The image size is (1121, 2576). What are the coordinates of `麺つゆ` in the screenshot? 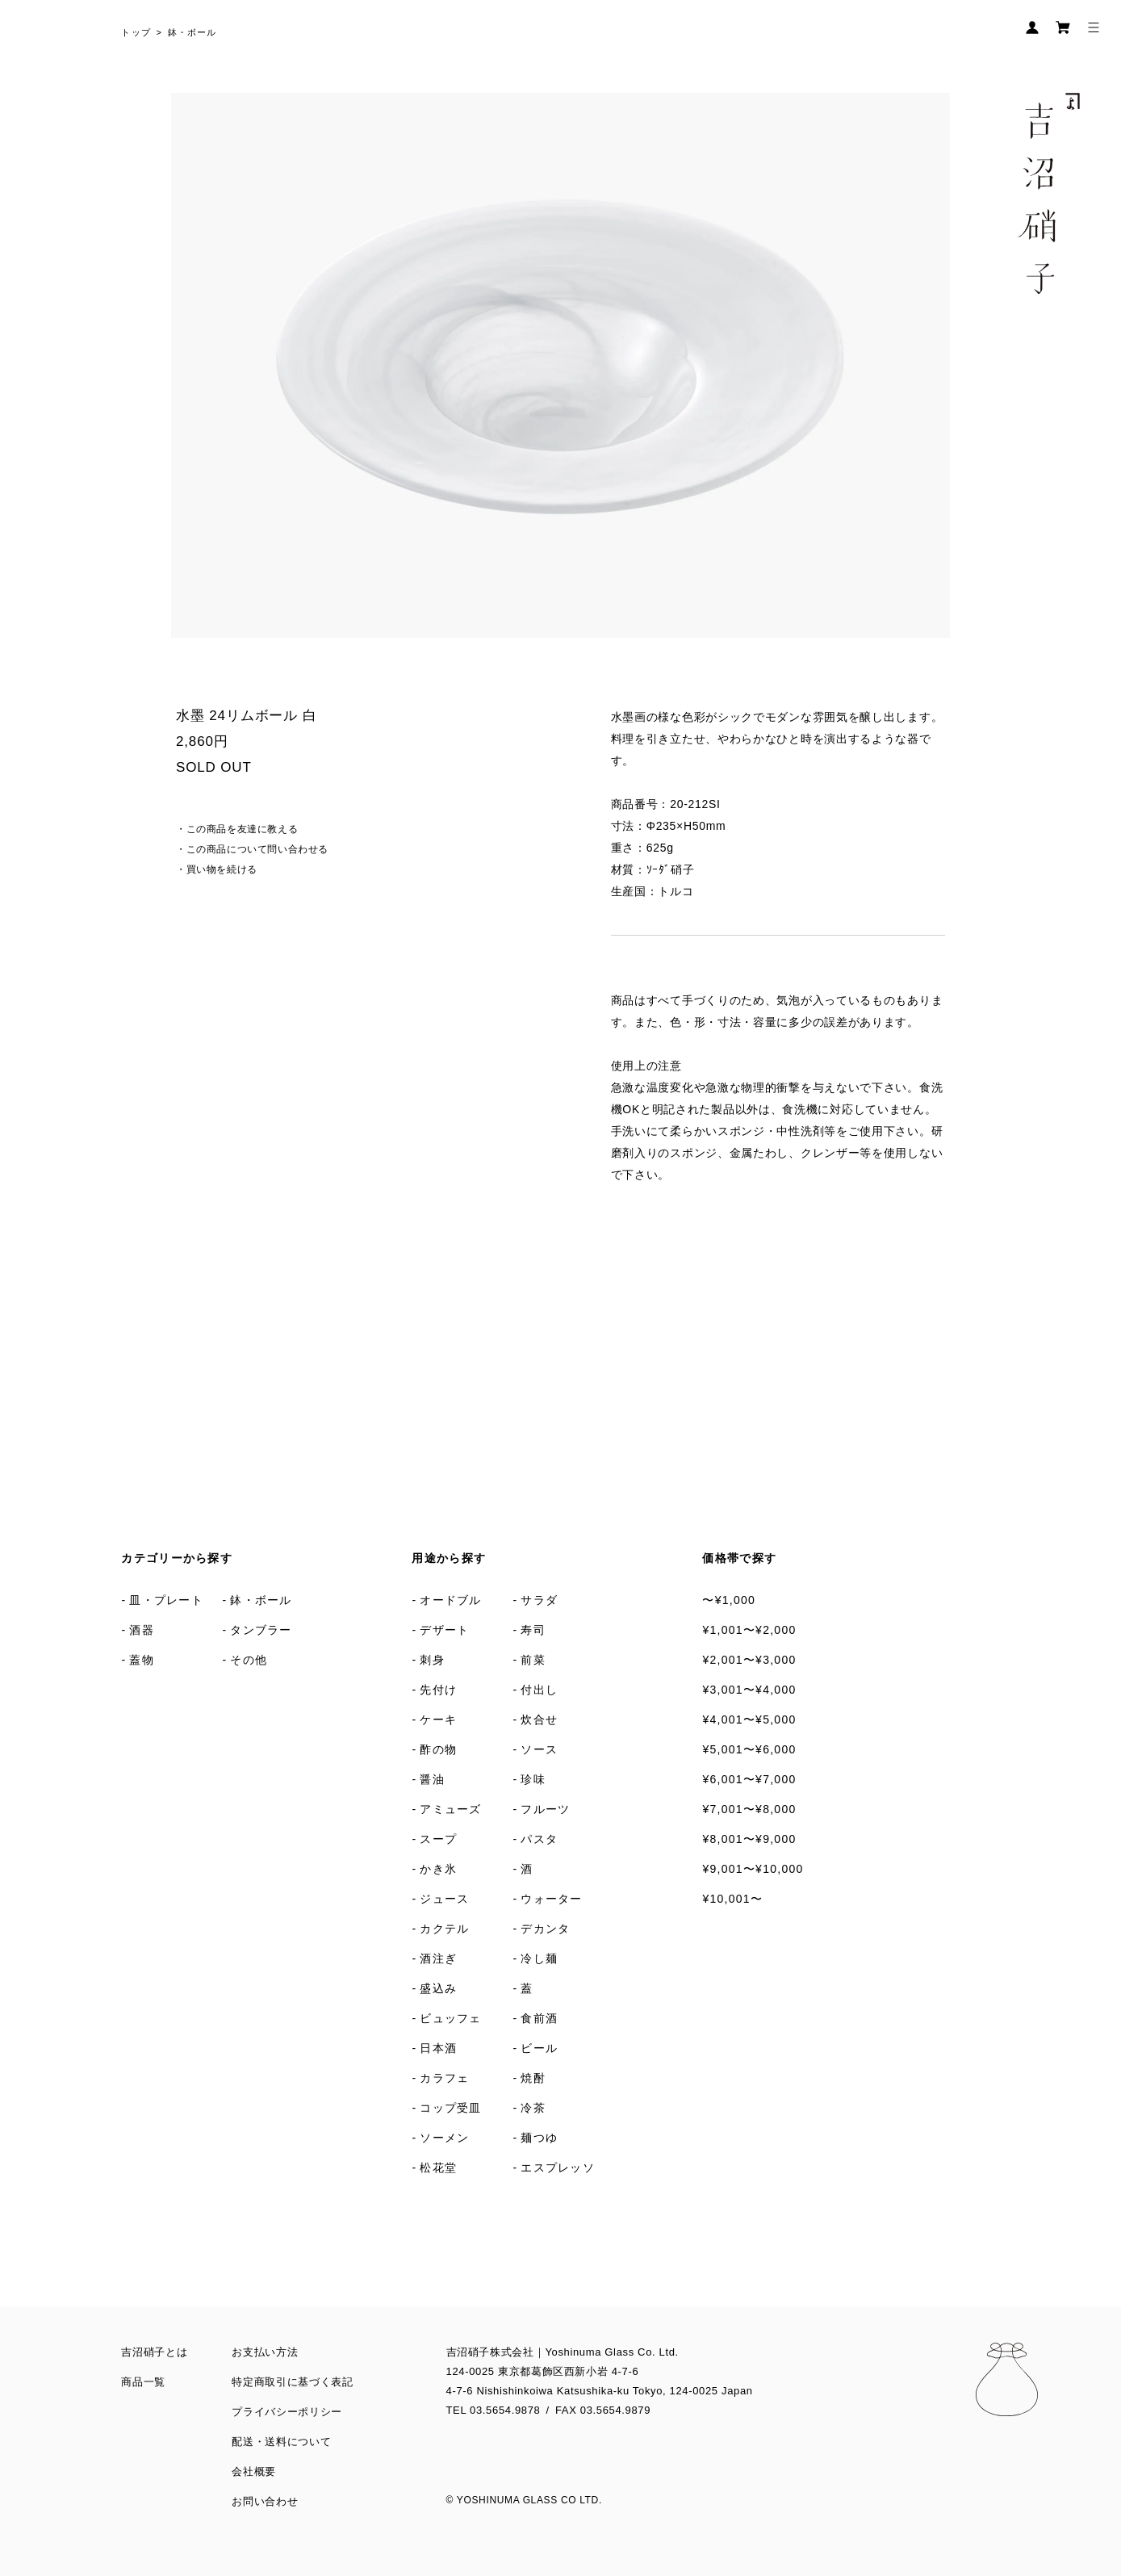 It's located at (539, 2137).